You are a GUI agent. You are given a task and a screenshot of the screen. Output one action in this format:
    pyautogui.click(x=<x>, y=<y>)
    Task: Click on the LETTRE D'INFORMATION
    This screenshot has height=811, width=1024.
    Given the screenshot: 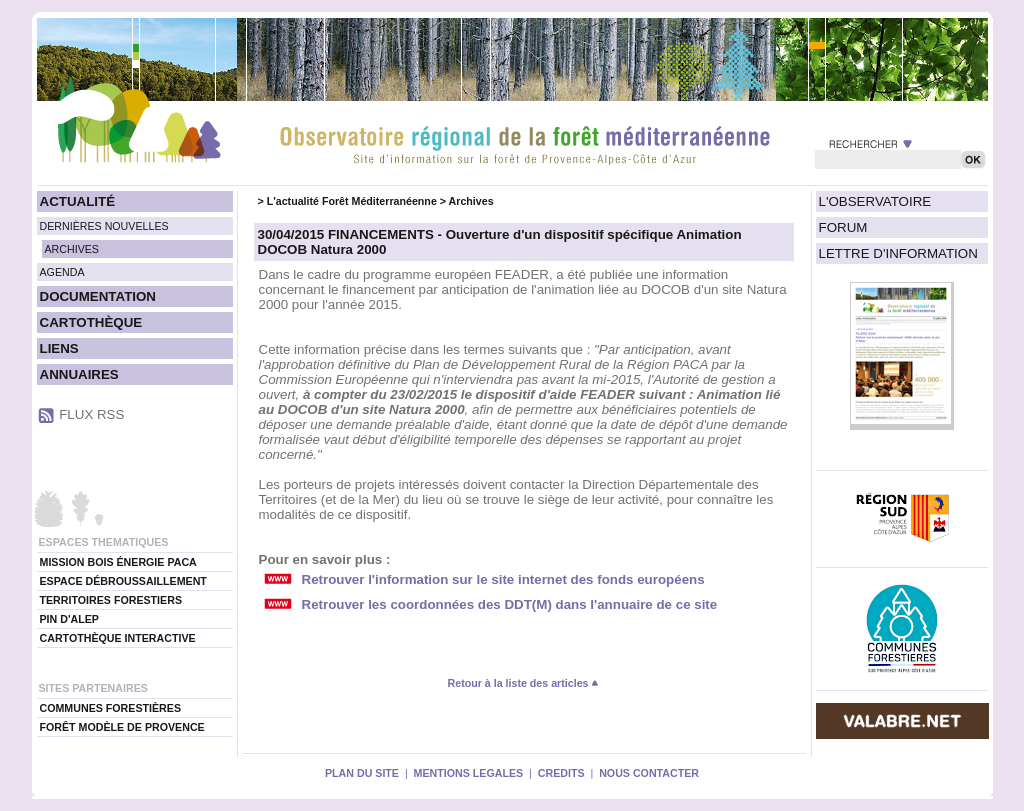 What is the action you would take?
    pyautogui.click(x=898, y=253)
    